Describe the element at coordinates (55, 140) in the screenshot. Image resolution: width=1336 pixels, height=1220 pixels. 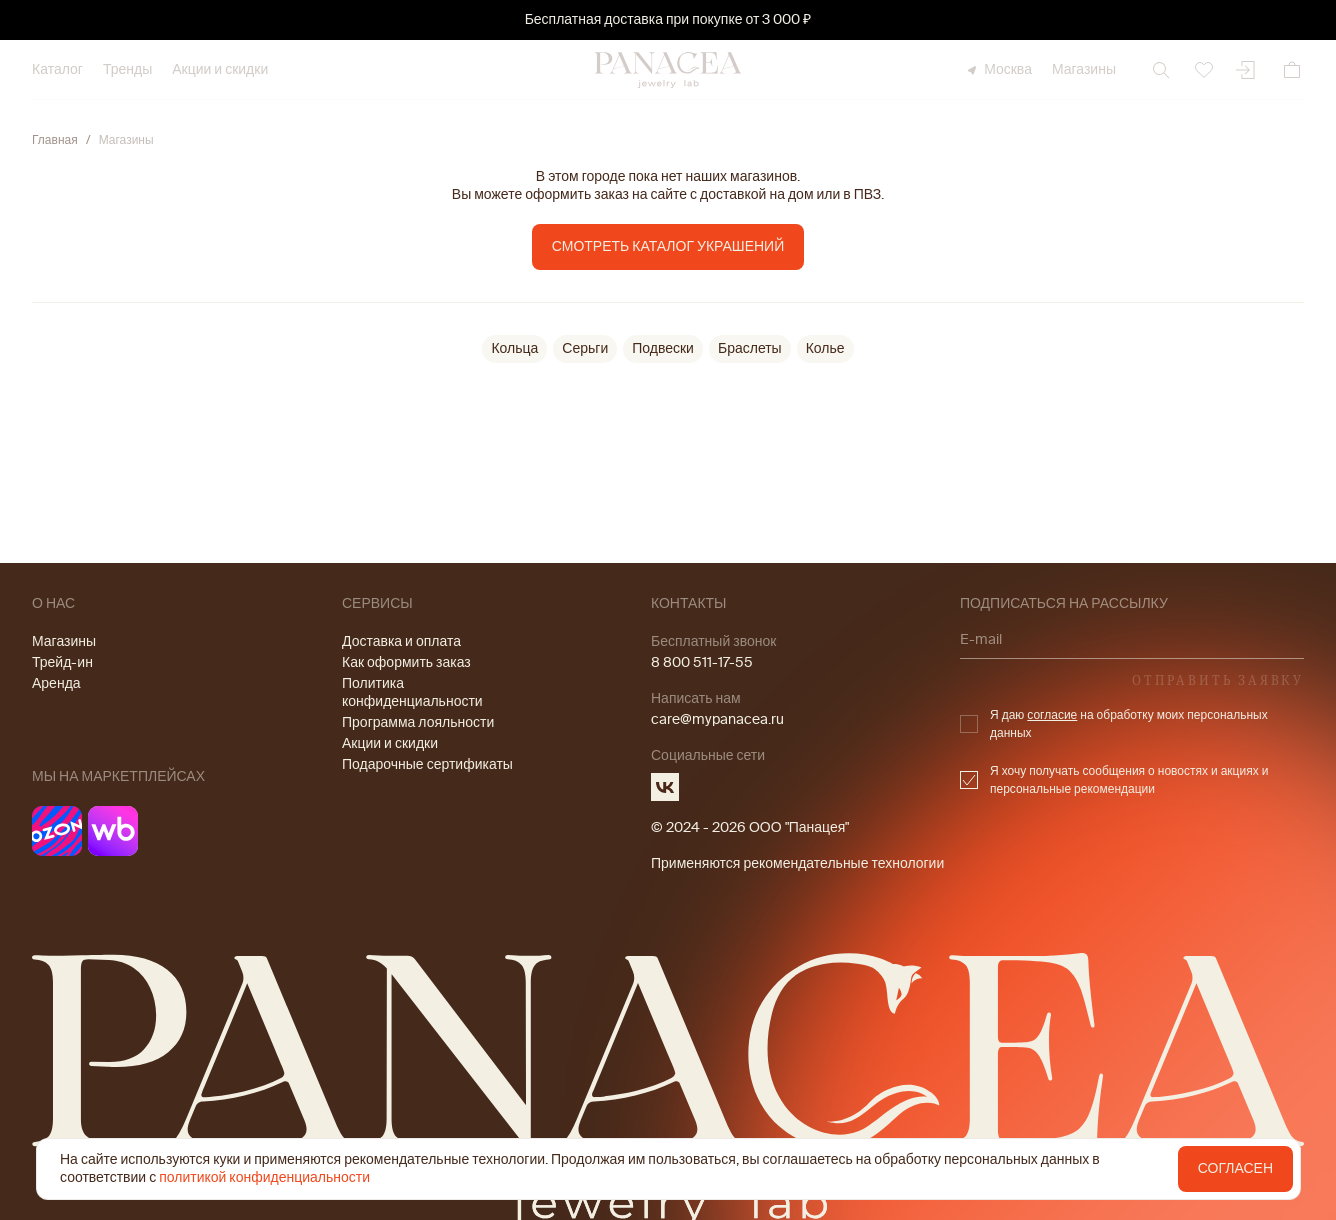
I see `Главная` at that location.